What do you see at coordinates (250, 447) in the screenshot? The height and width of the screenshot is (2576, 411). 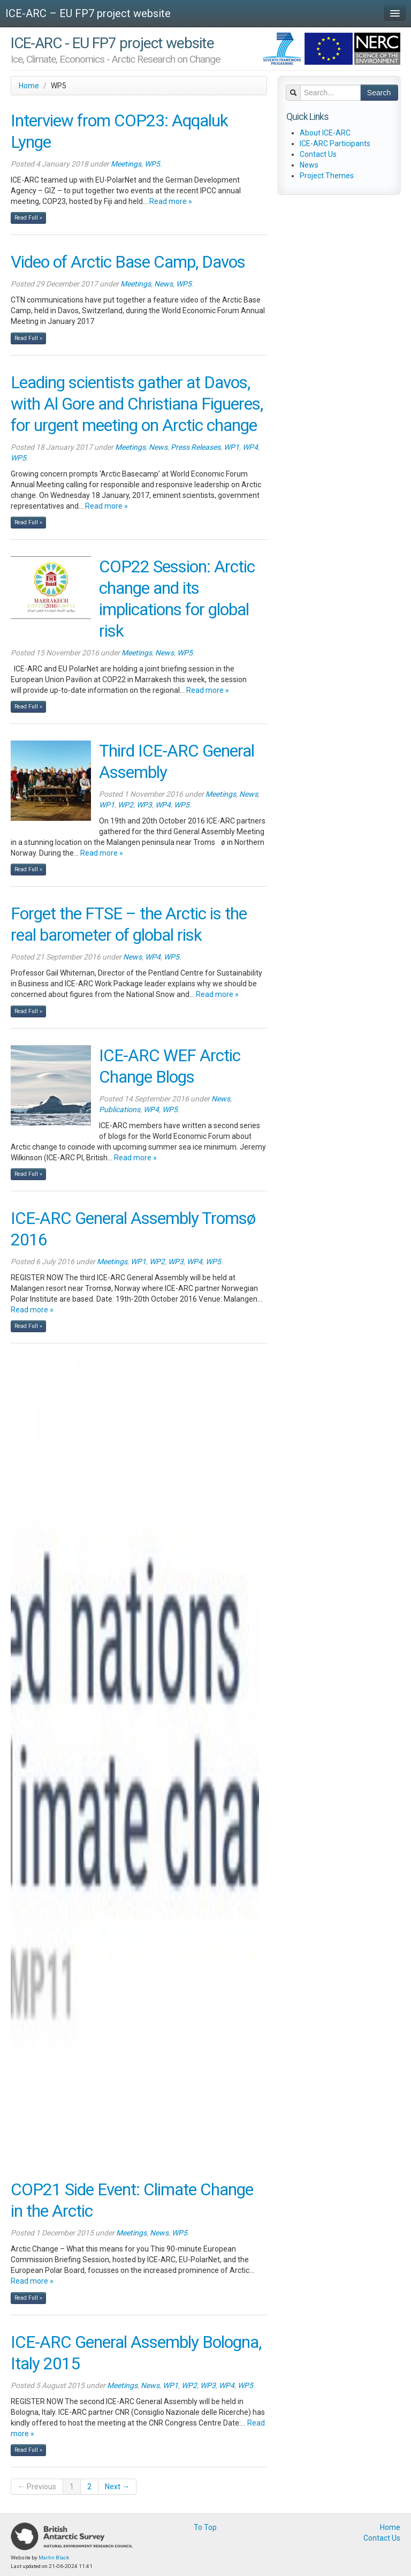 I see `WP4` at bounding box center [250, 447].